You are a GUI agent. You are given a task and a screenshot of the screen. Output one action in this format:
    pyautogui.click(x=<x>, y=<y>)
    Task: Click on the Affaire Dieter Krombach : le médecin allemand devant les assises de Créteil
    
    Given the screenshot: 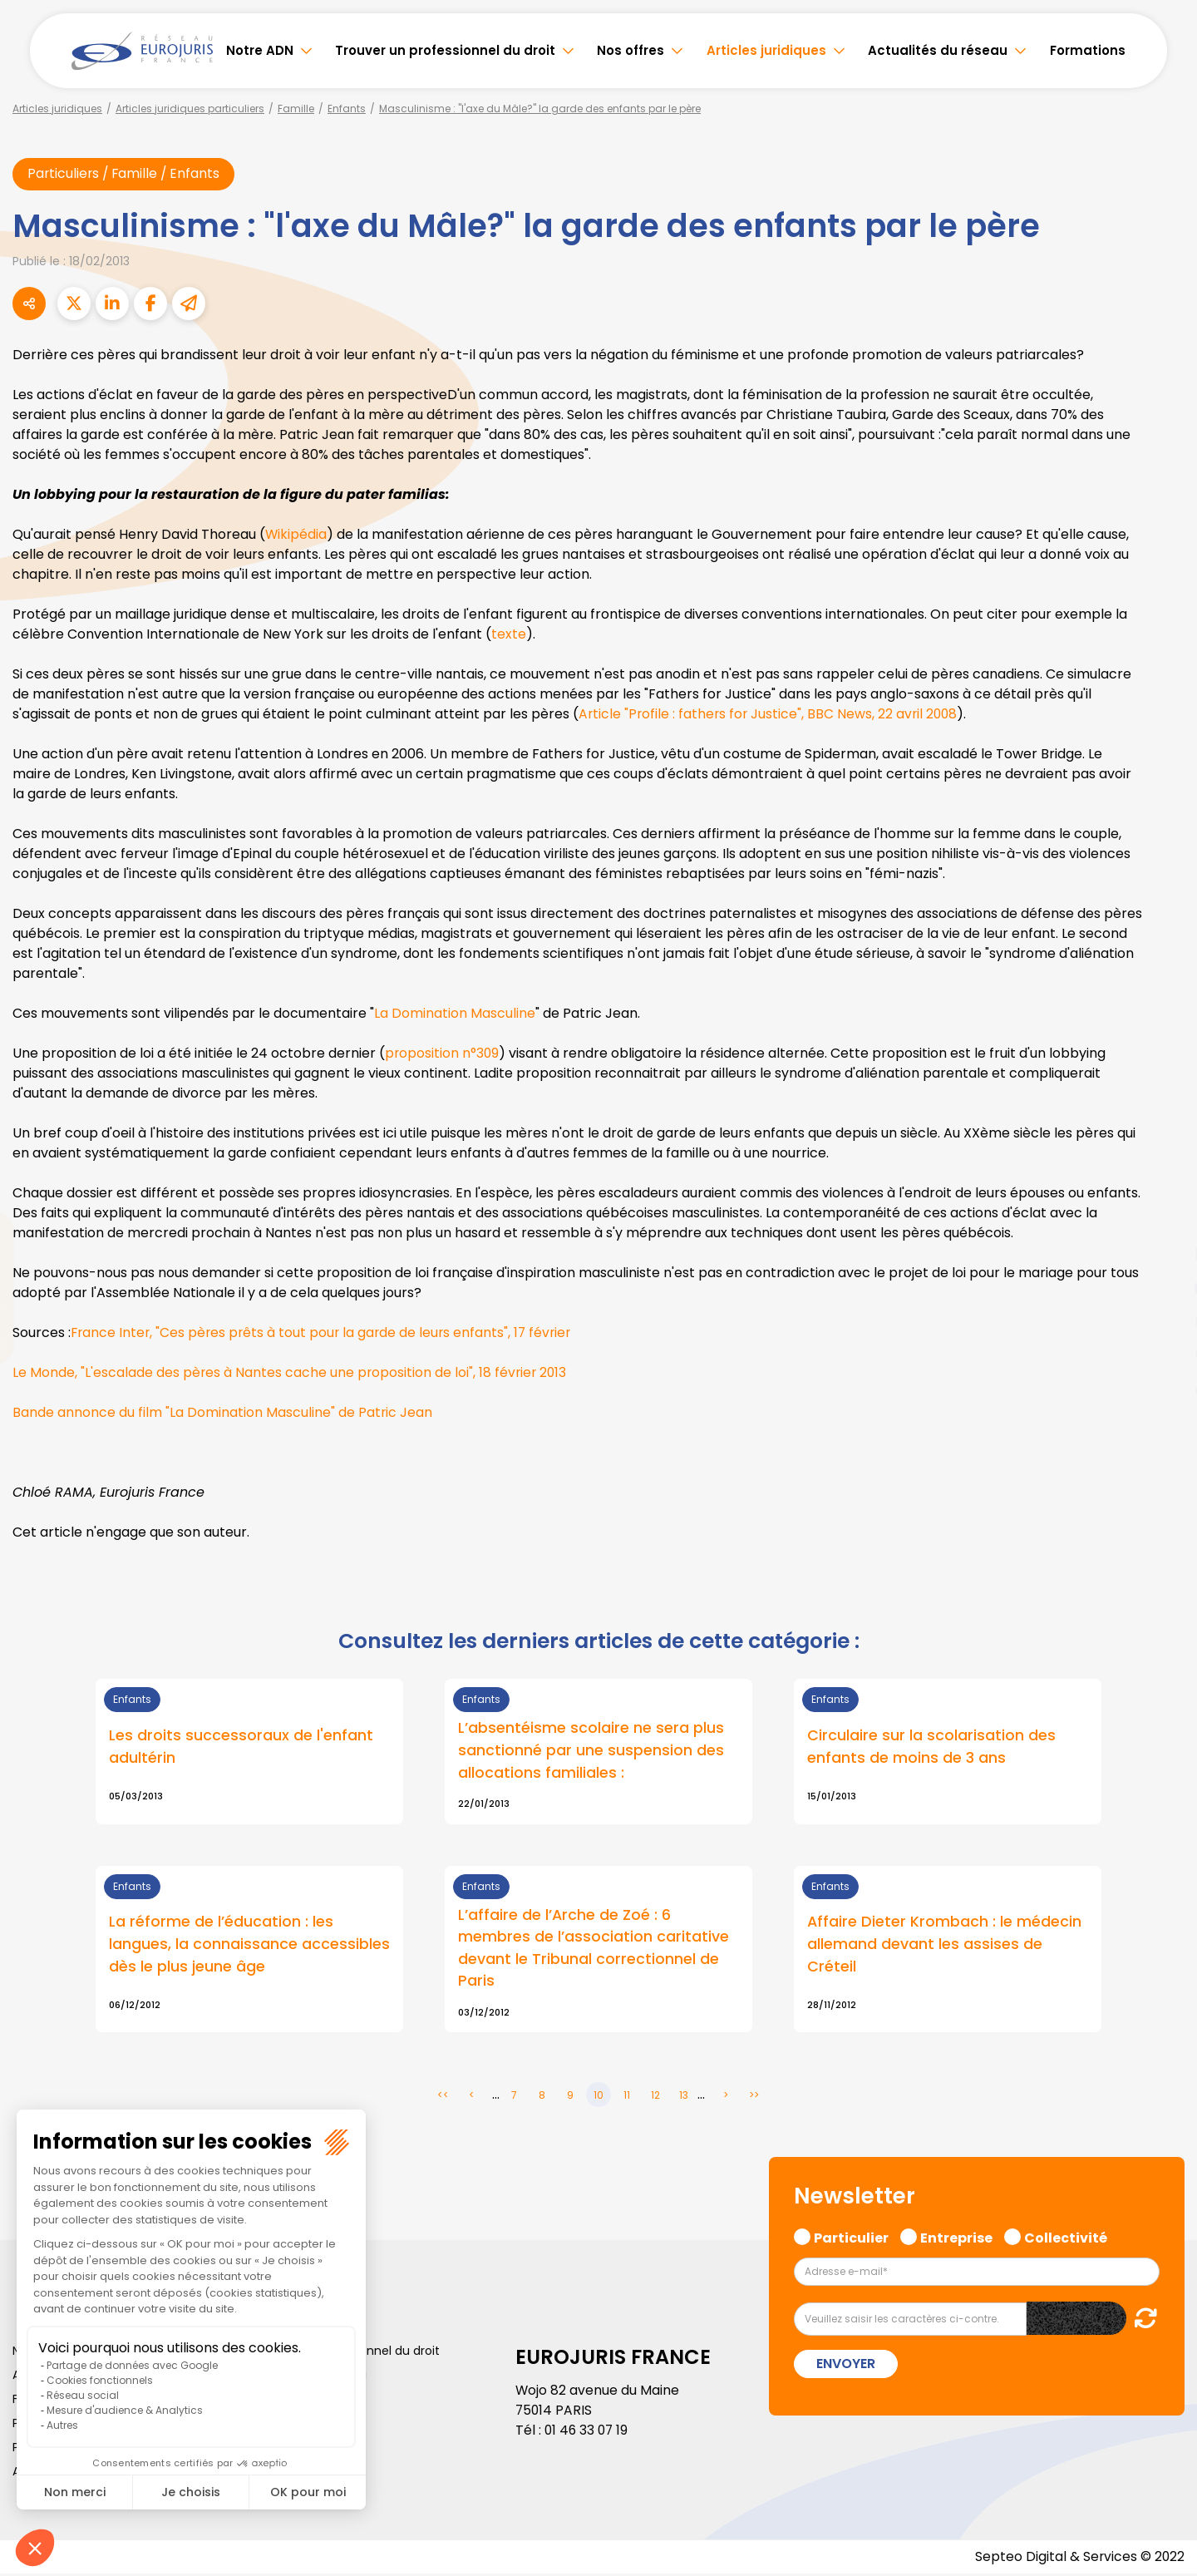 What is the action you would take?
    pyautogui.click(x=944, y=1946)
    